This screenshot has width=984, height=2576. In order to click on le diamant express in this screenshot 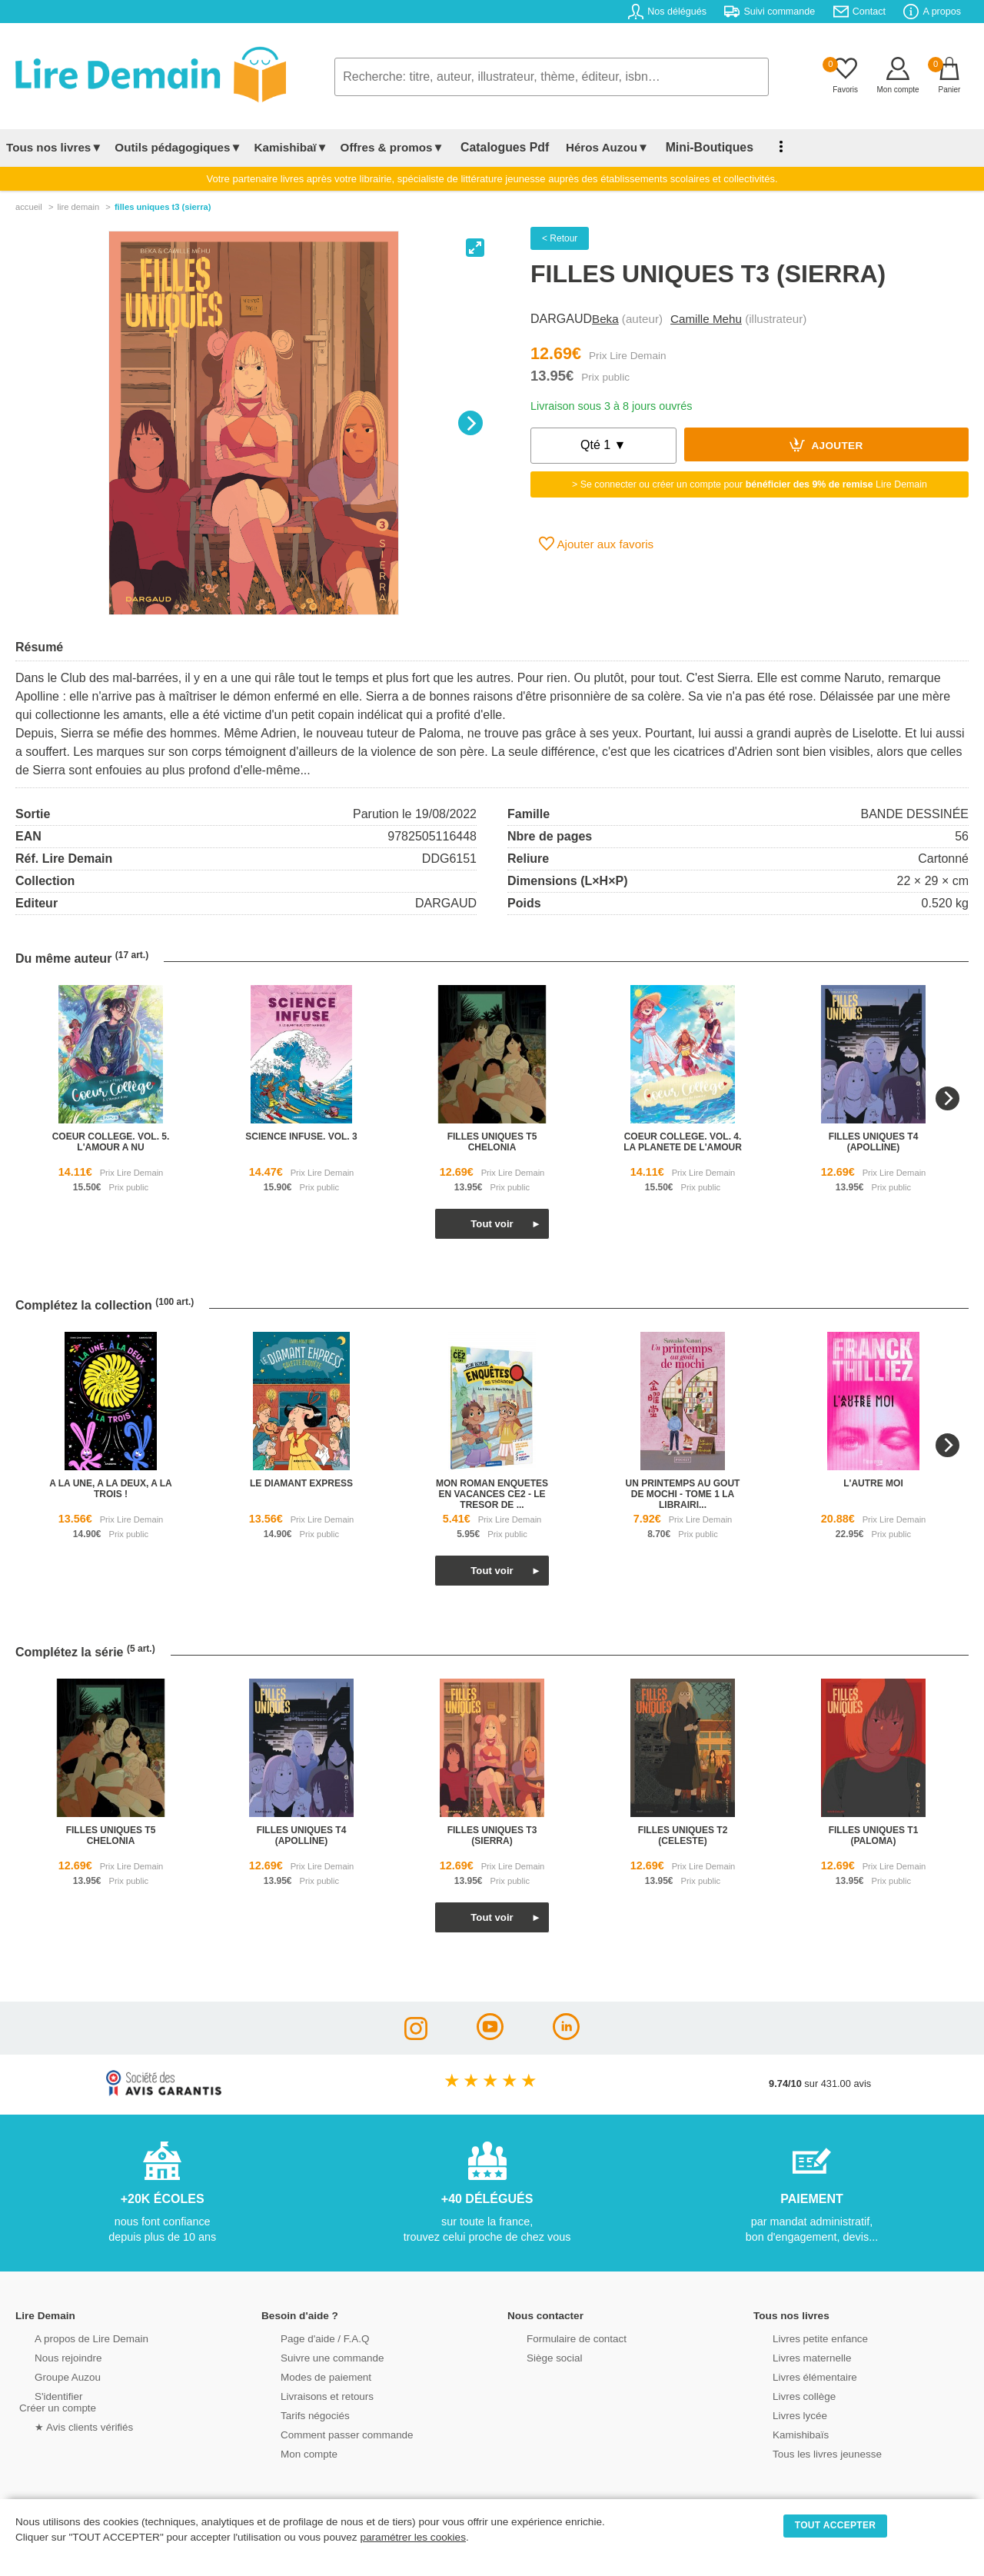, I will do `click(301, 1483)`.